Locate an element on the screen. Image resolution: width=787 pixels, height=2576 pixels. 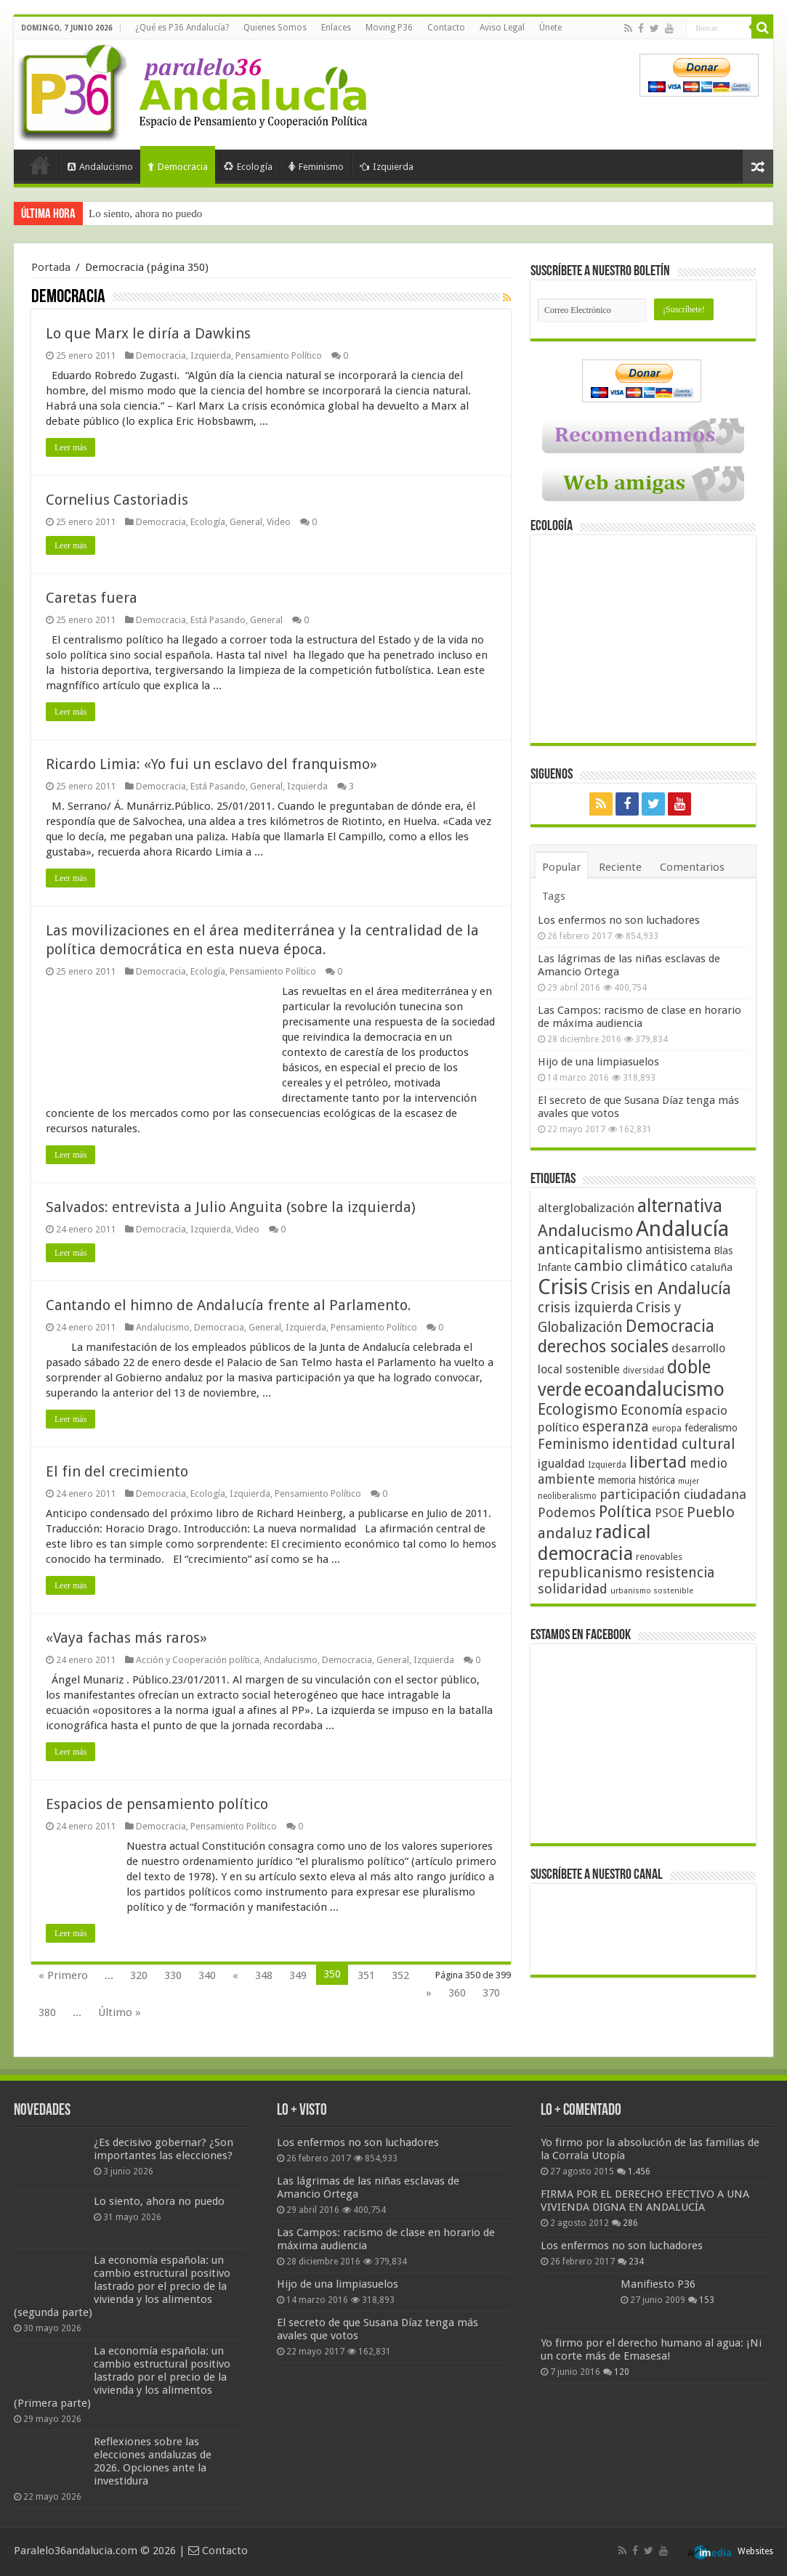
Manifiesto P36 is located at coordinates (658, 2284).